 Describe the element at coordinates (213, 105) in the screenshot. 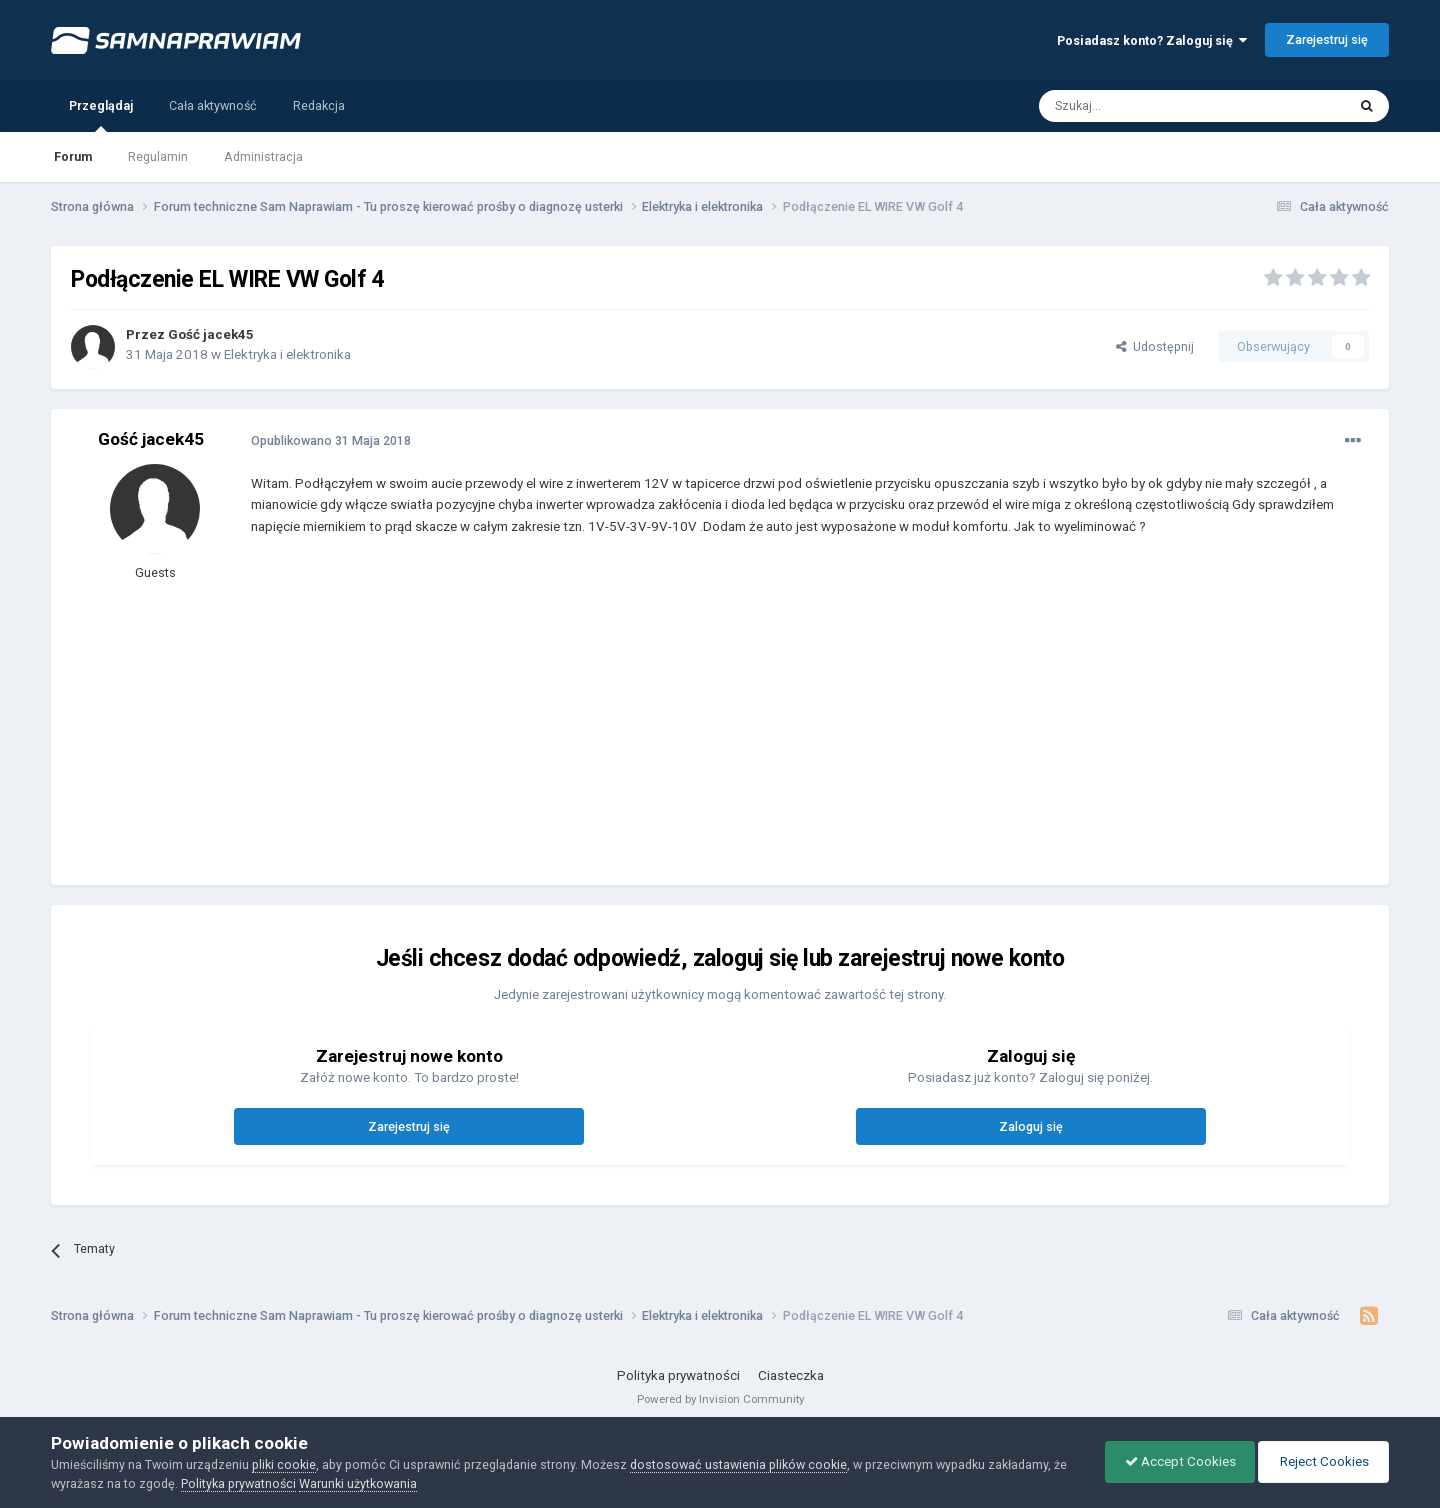

I see `Cała aktywność` at that location.